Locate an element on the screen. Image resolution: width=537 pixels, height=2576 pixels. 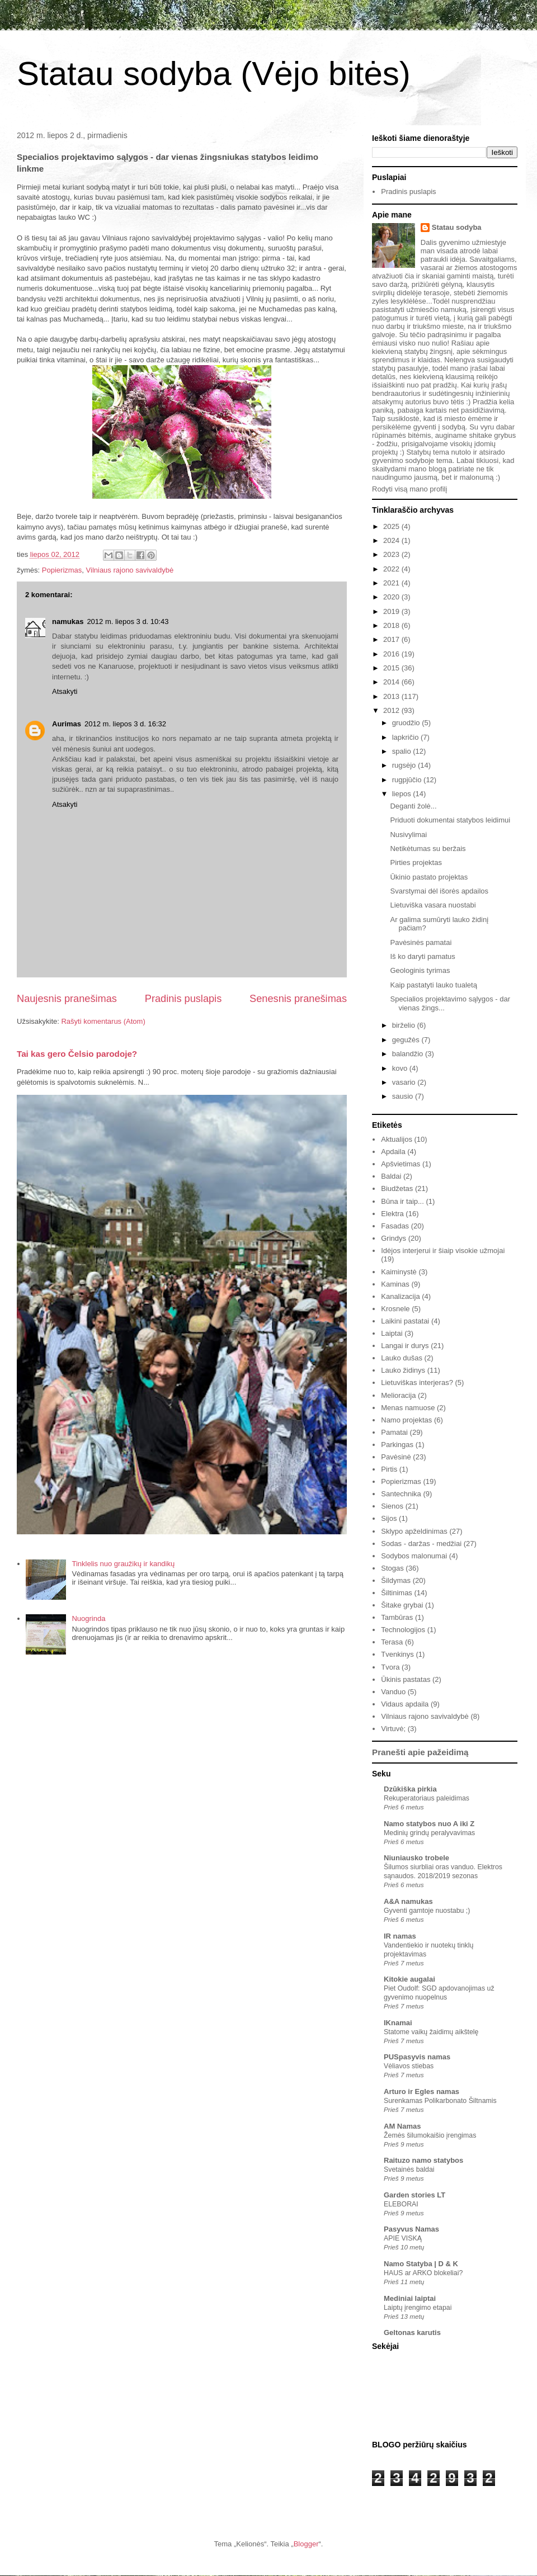
Lauko židinys is located at coordinates (403, 1370).